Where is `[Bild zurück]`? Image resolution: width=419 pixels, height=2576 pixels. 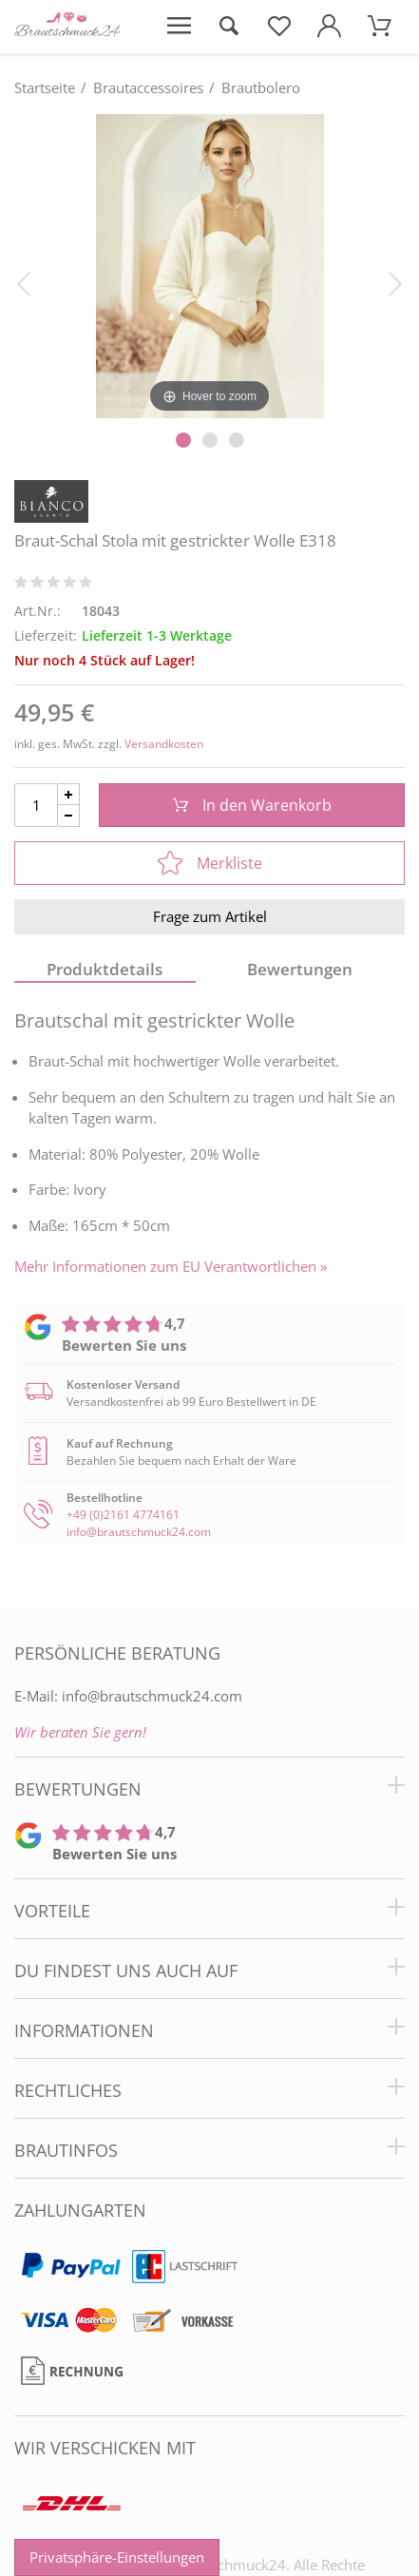 [Bild zurück] is located at coordinates (24, 282).